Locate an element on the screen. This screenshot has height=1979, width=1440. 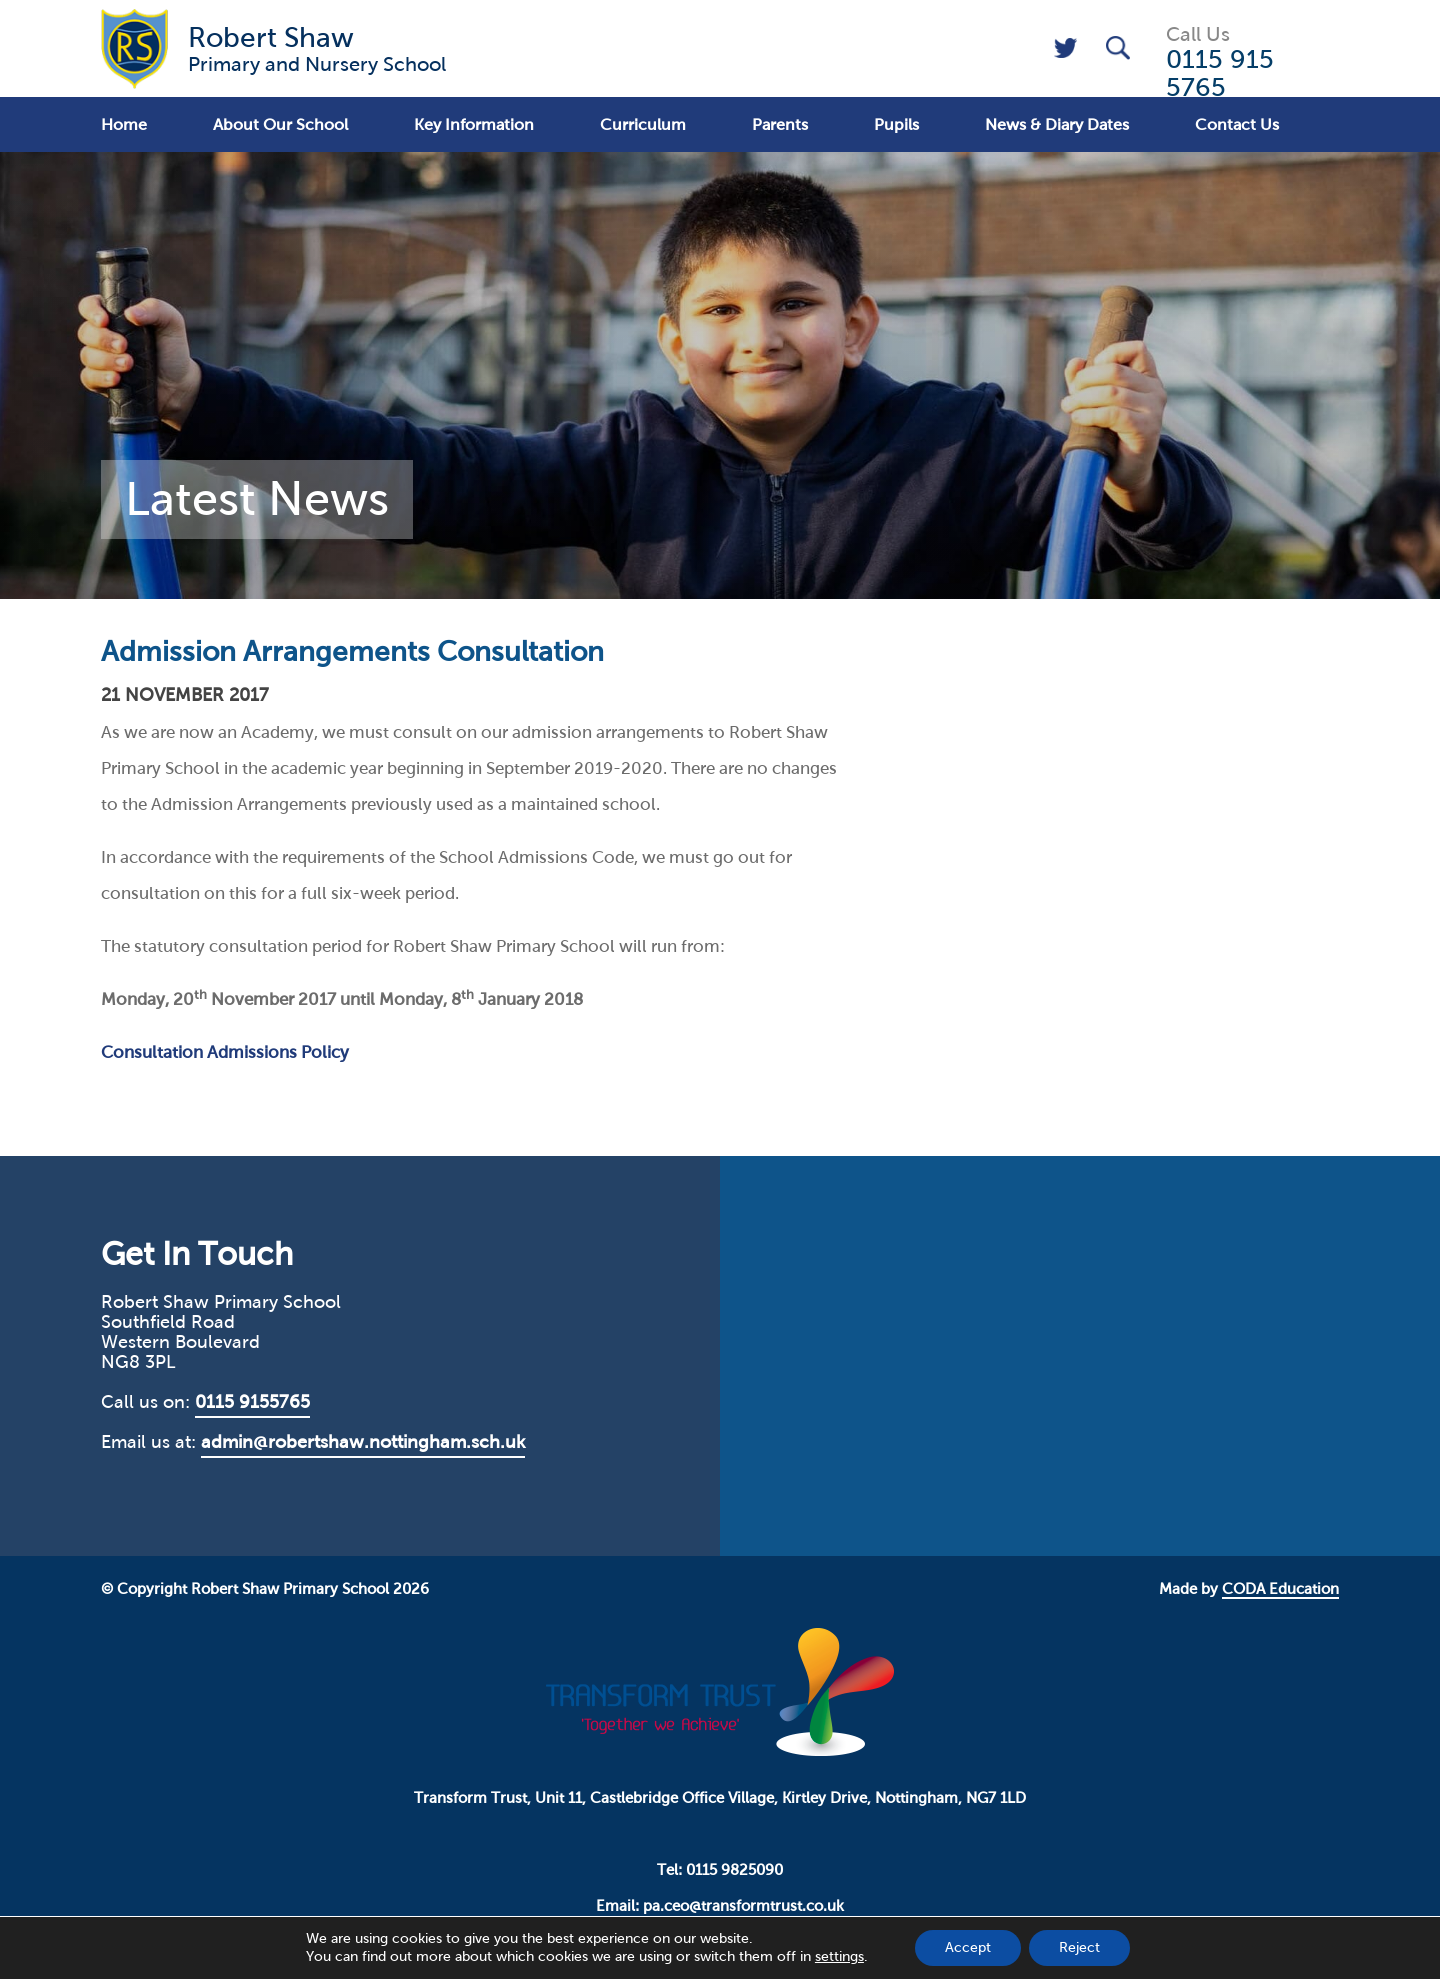
settings is located at coordinates (839, 1956).